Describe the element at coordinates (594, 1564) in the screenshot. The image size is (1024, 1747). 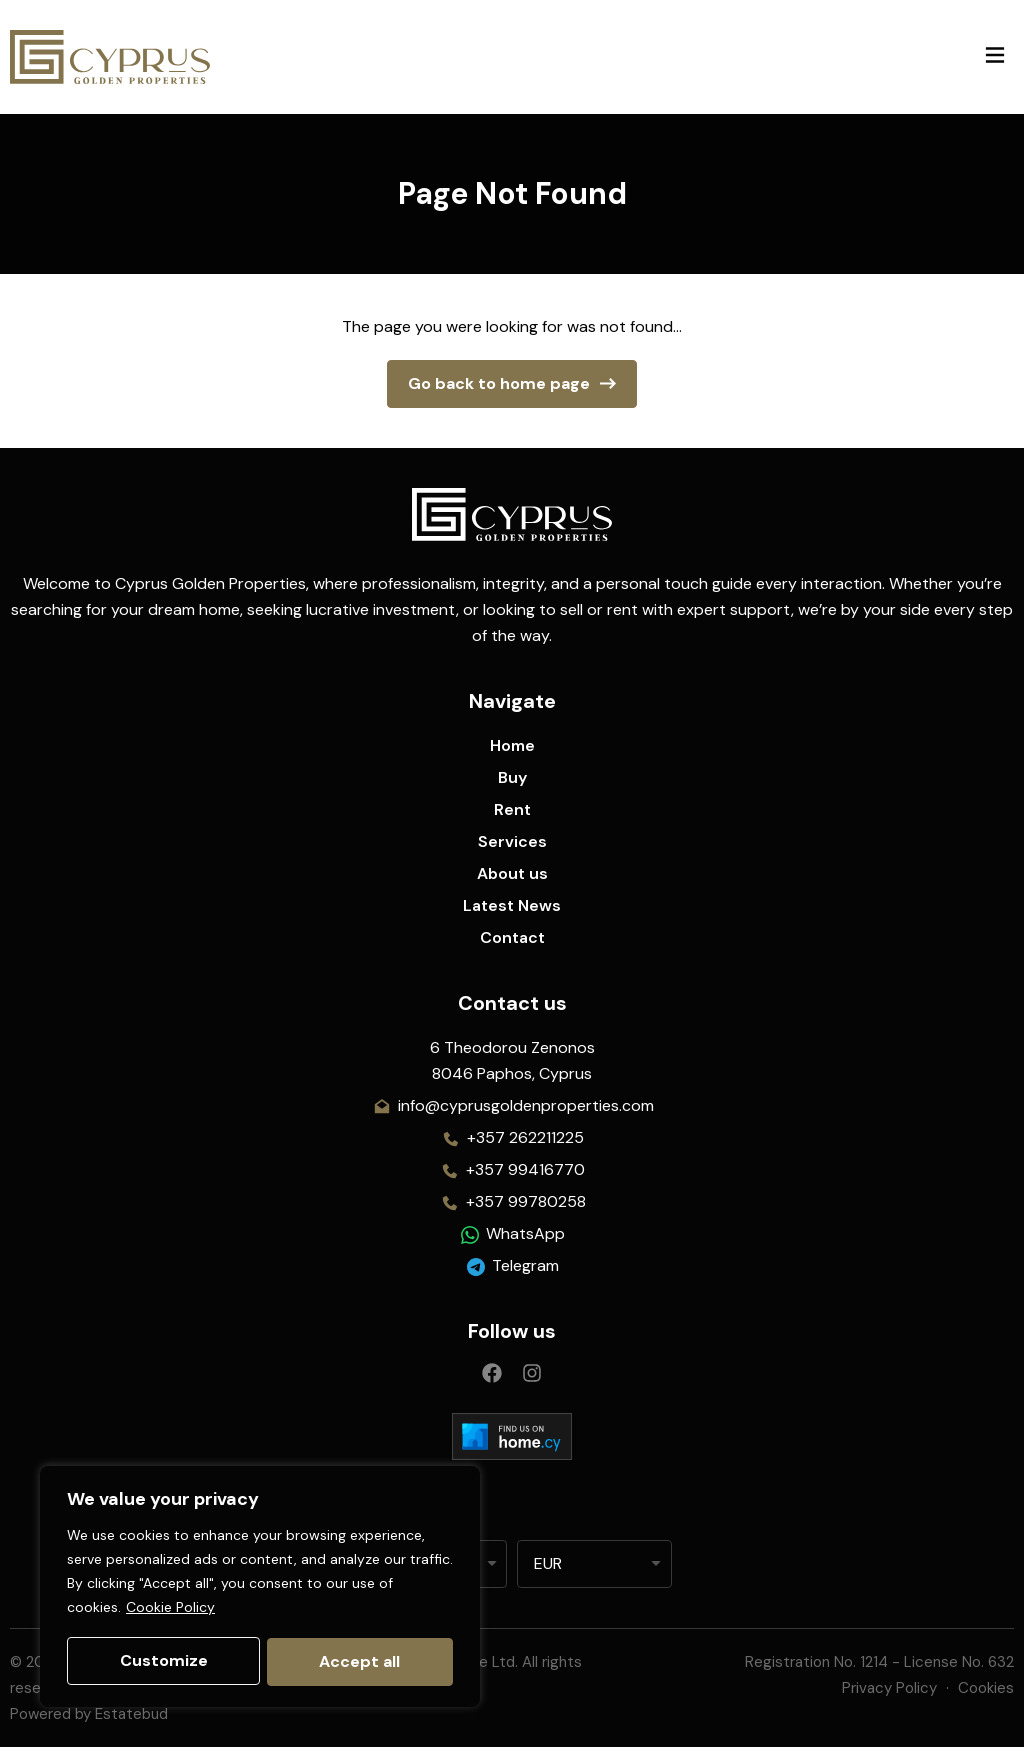
I see `[listbox]` at that location.